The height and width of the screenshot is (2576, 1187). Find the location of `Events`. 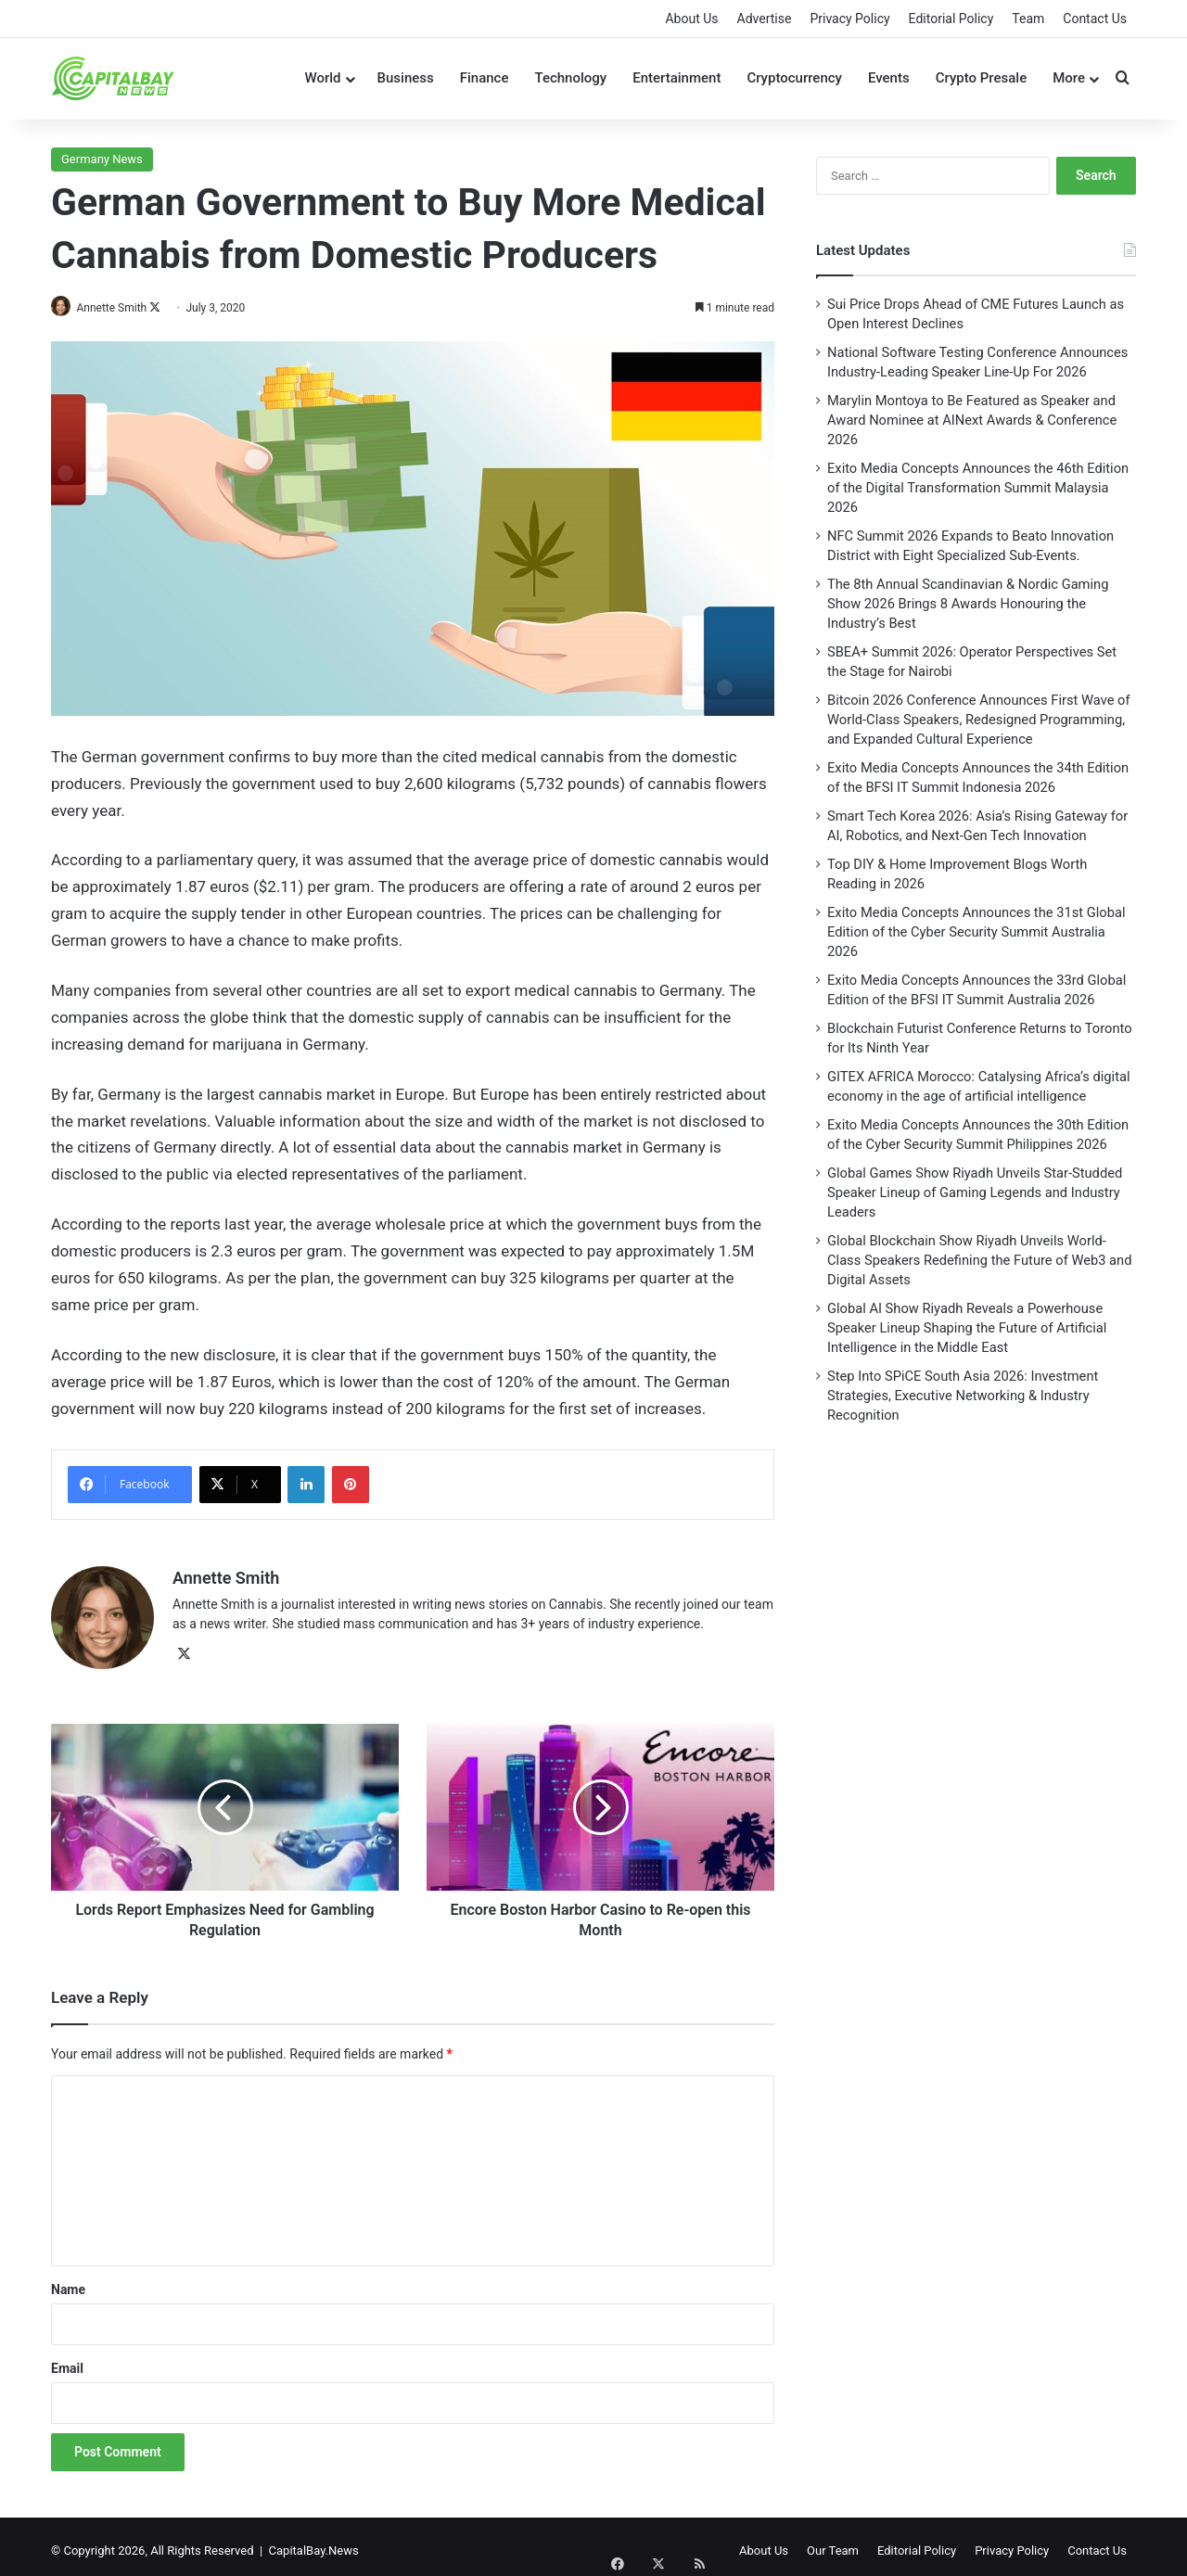

Events is located at coordinates (889, 78).